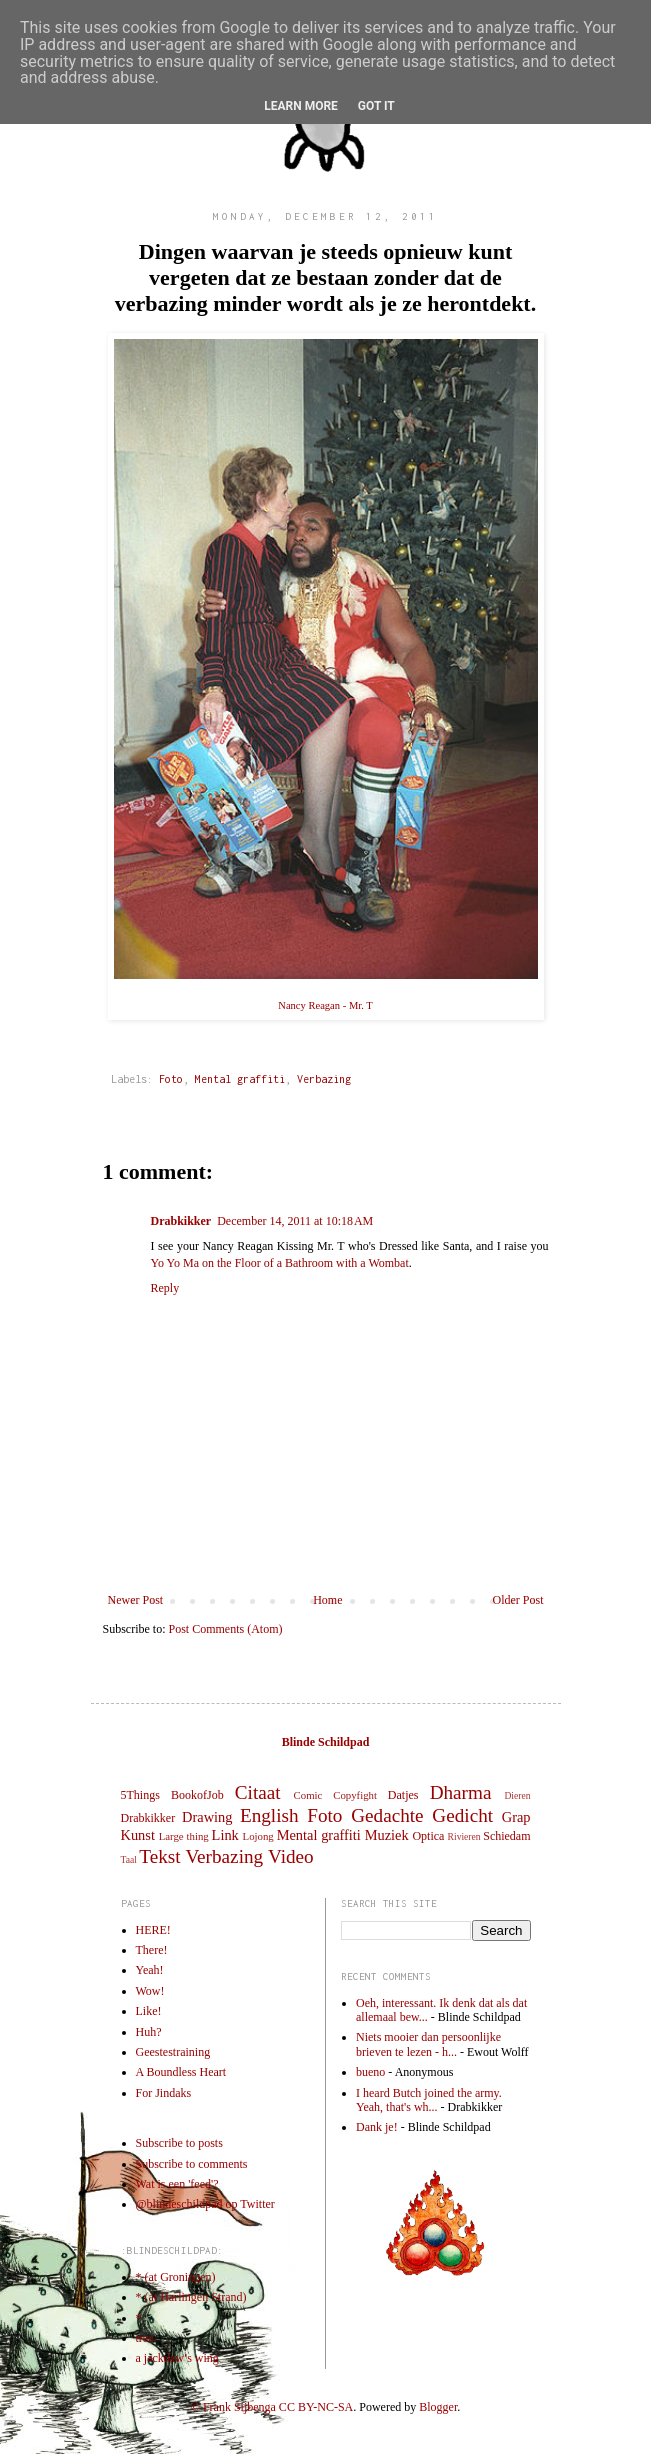 The height and width of the screenshot is (2454, 651). What do you see at coordinates (272, 2407) in the screenshot?
I see `© Frank Sijbenga CC BY-NC-SA` at bounding box center [272, 2407].